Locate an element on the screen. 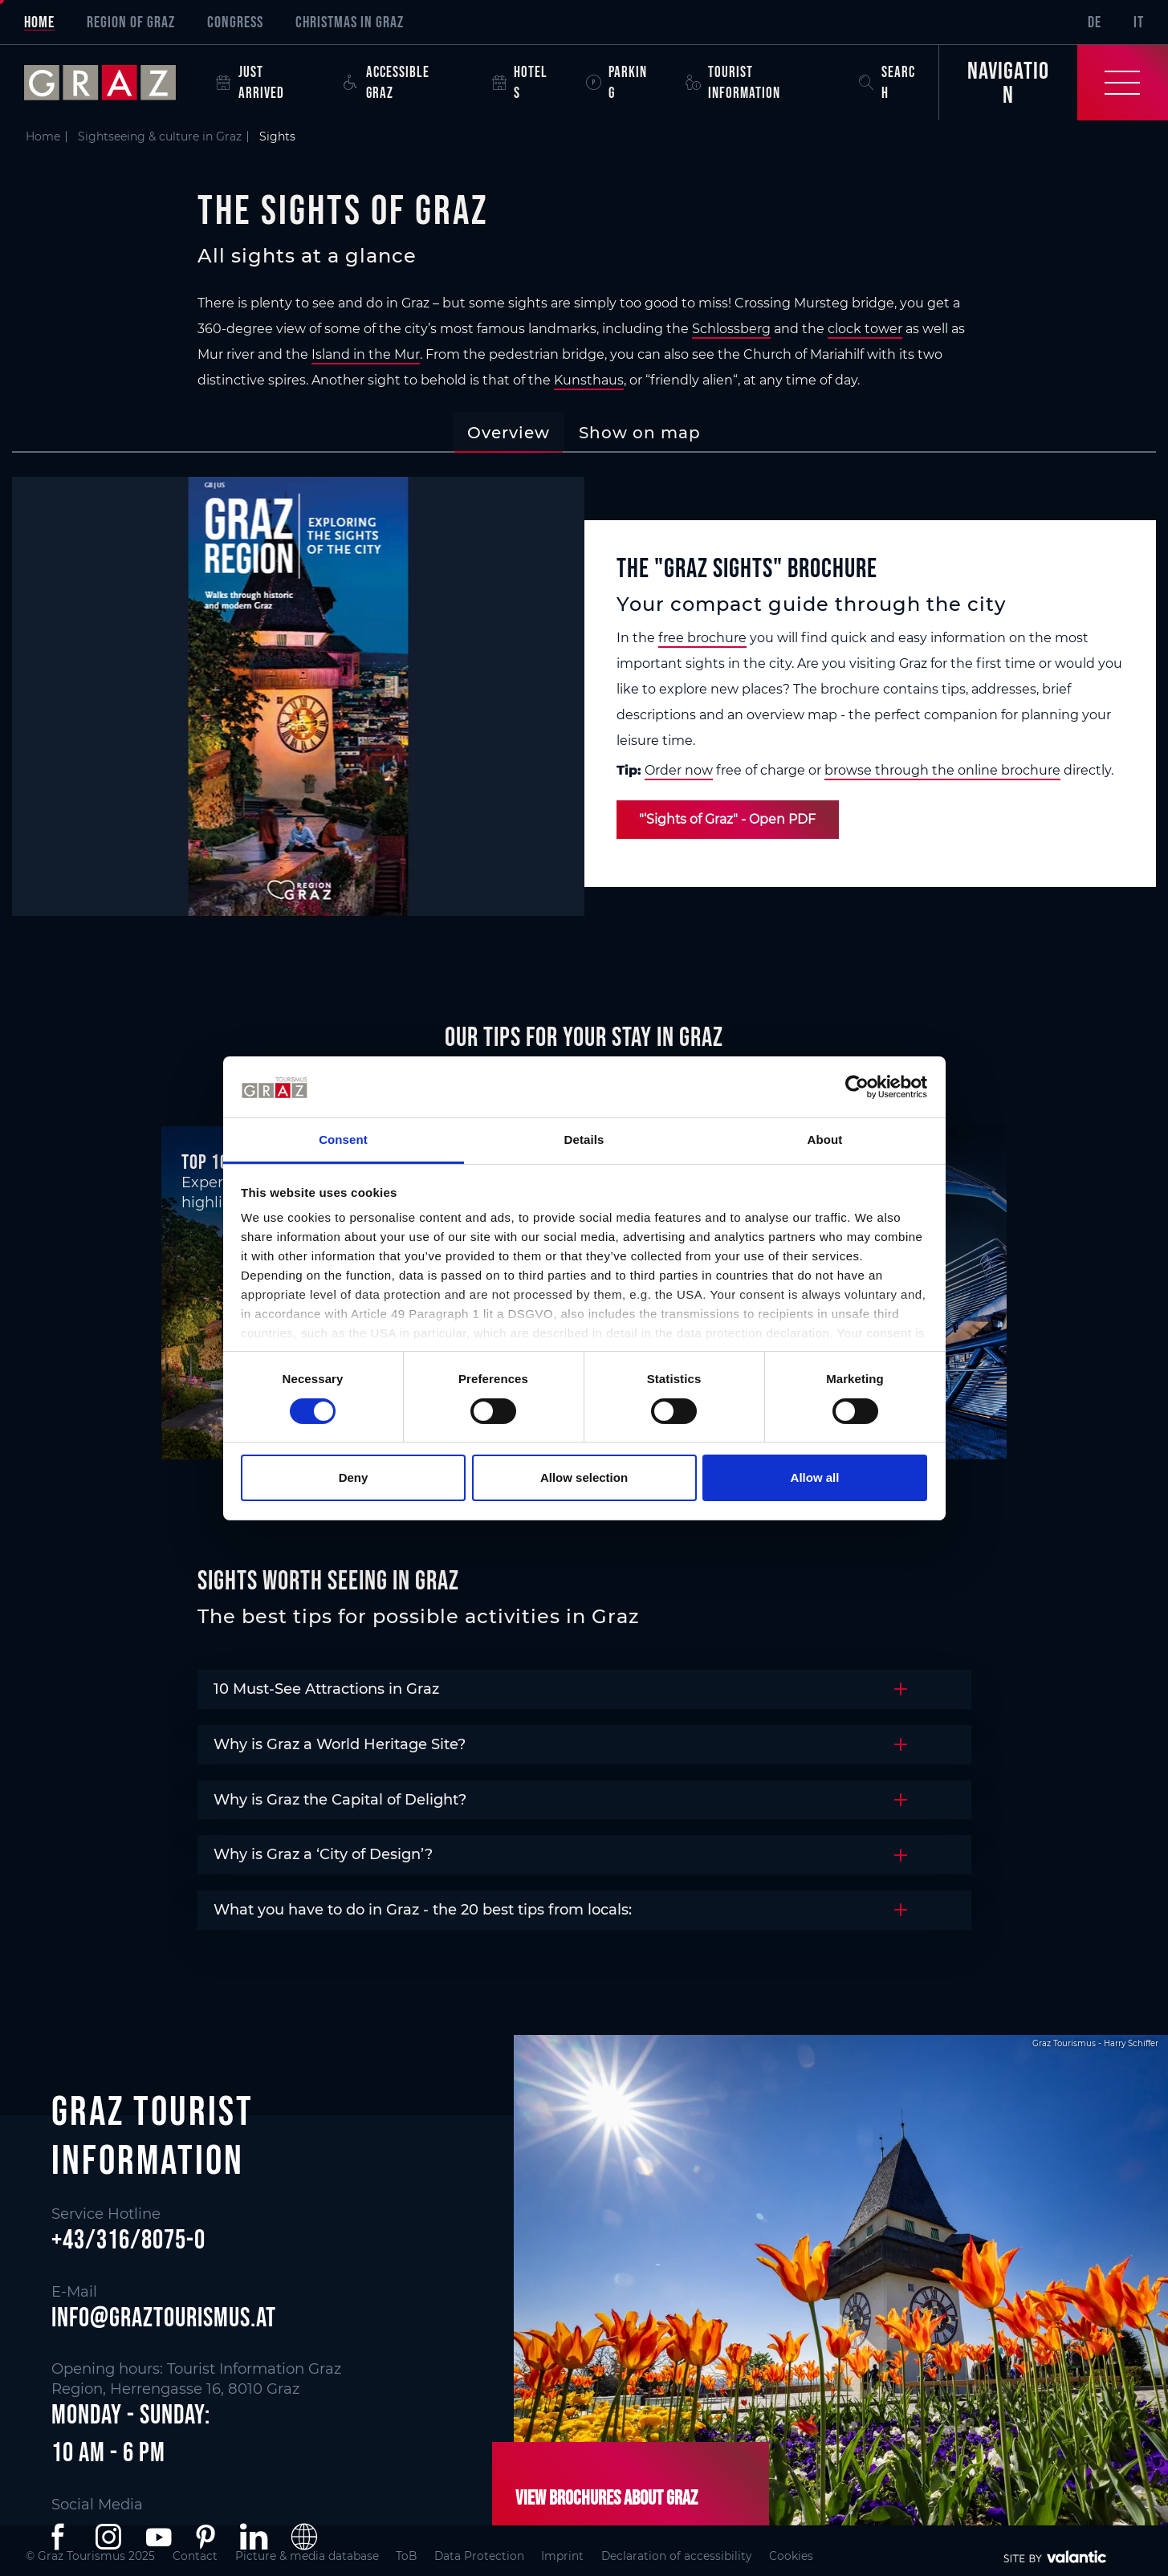 This screenshot has height=2576, width=1168. info@graztourismus.at [button] is located at coordinates (163, 2317).